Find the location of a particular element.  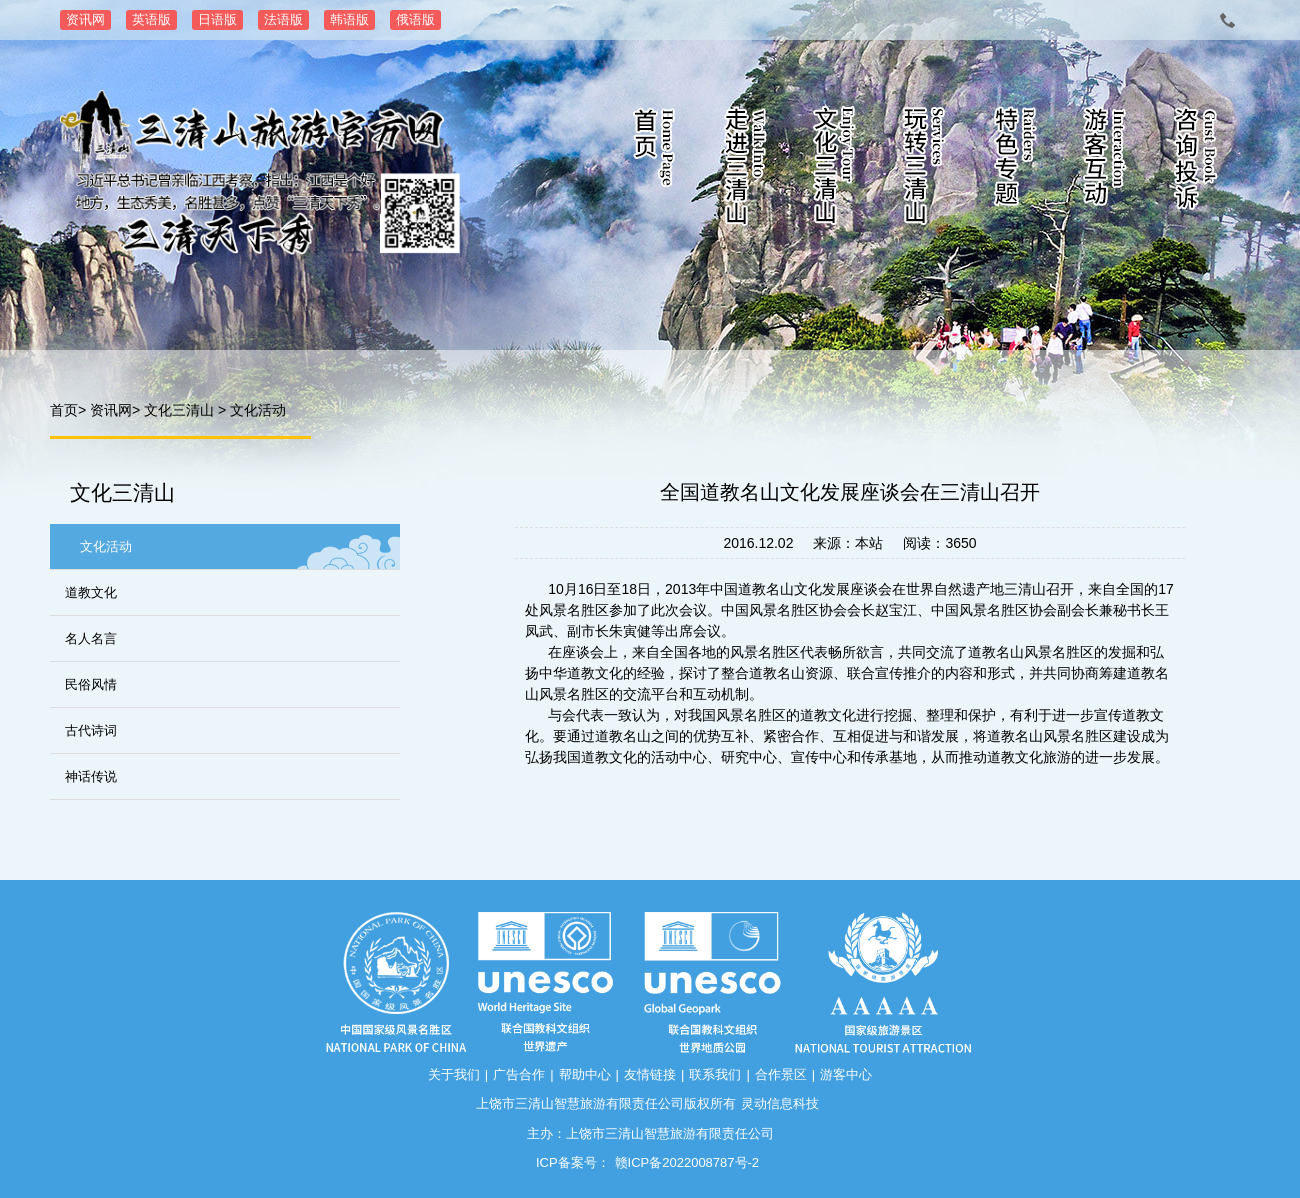

咨询投诉 is located at coordinates (1195, 170).